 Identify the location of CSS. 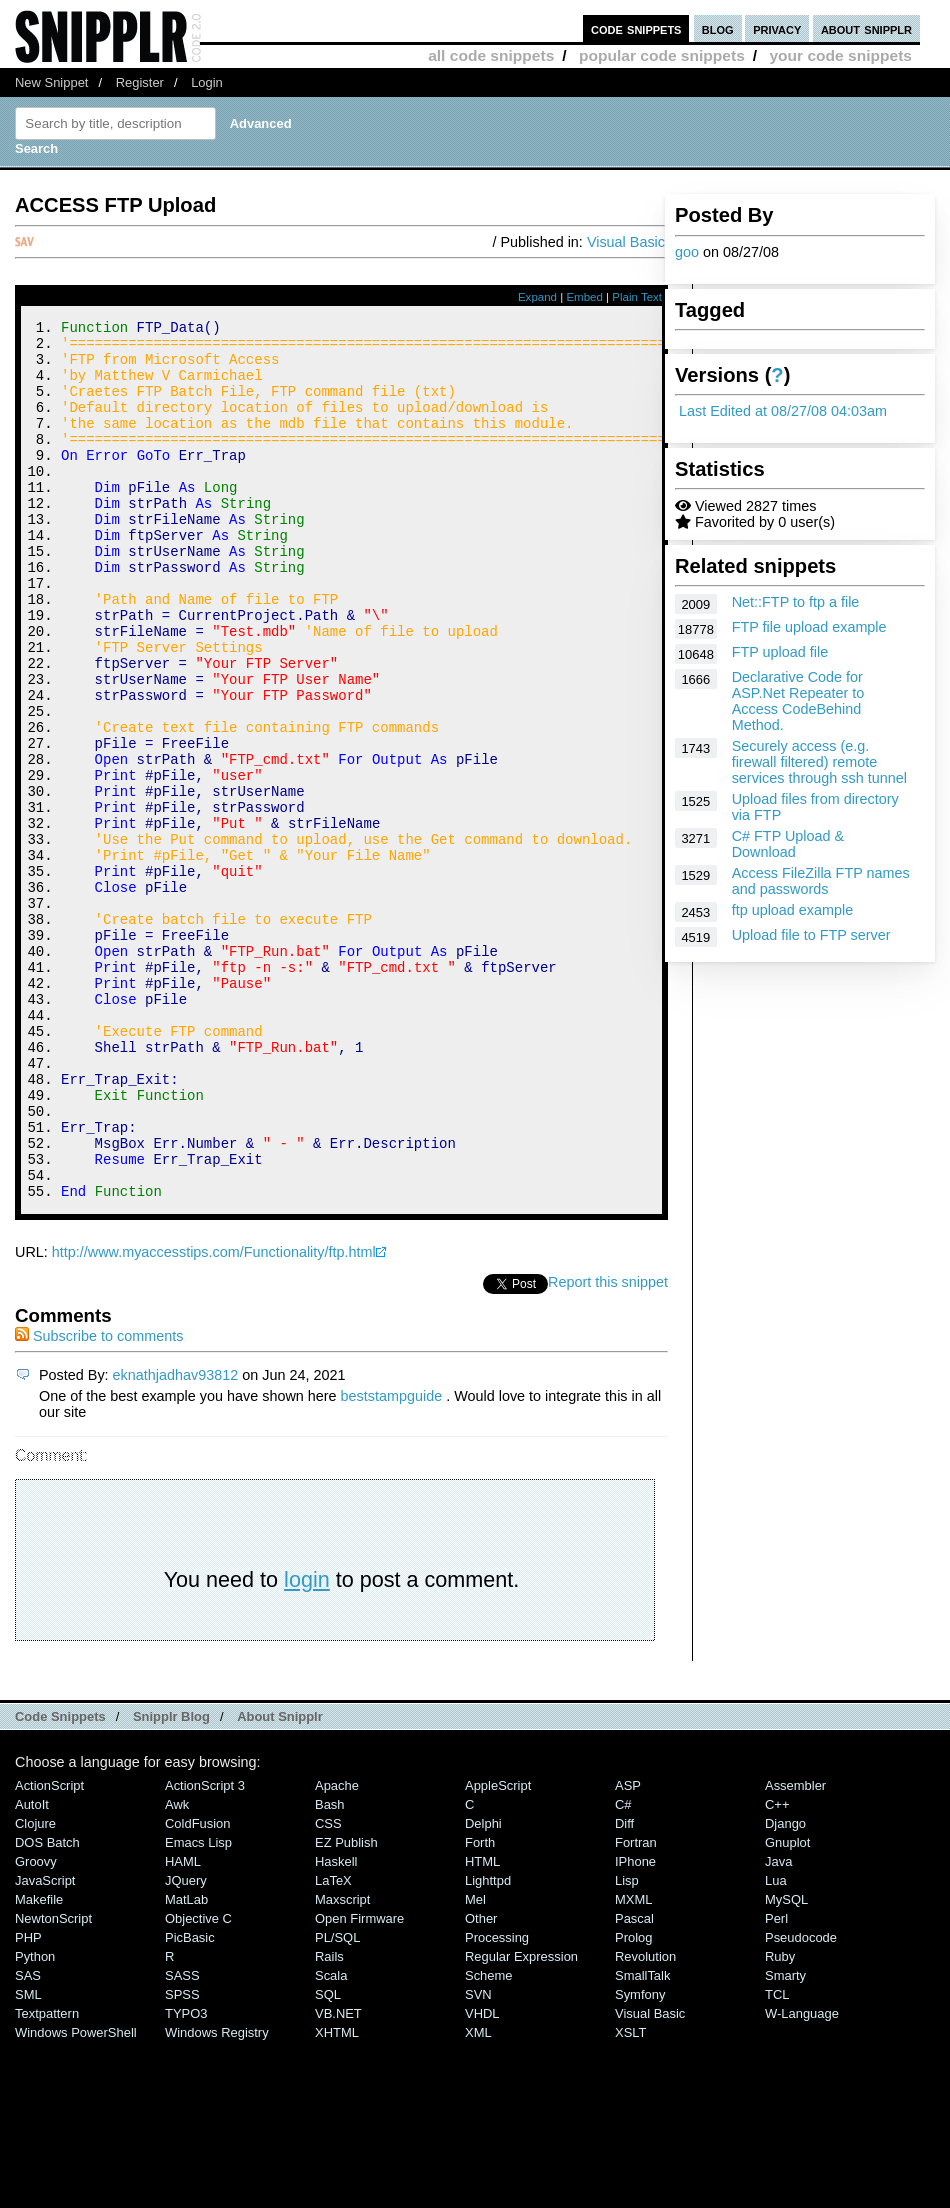
(328, 1988).